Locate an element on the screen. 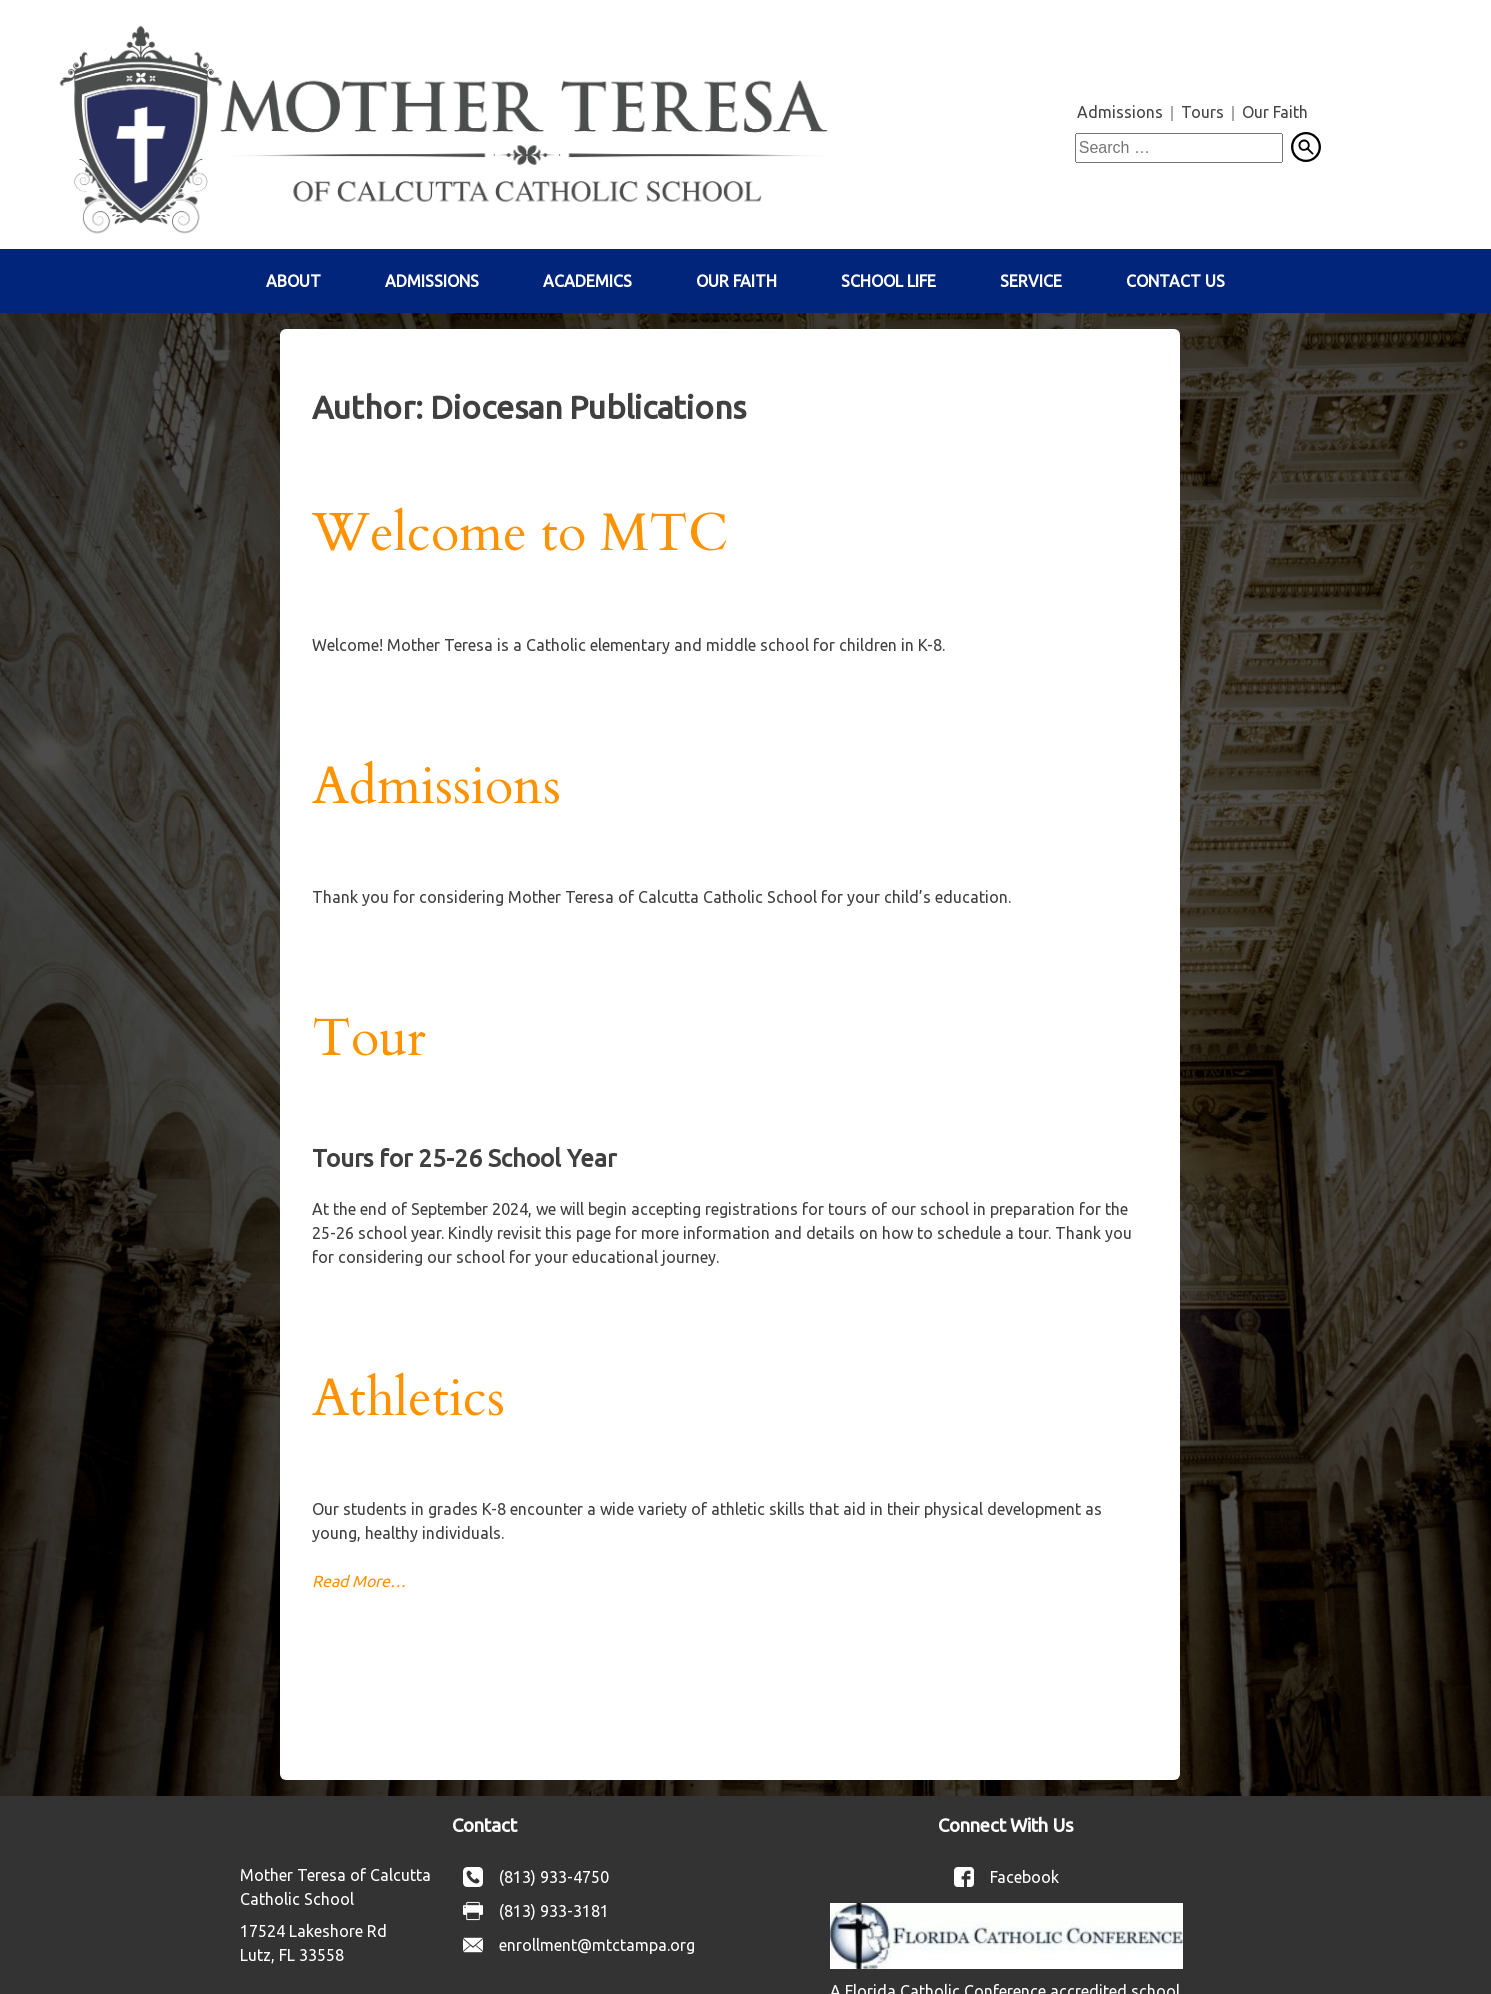 The width and height of the screenshot is (1491, 1994). About is located at coordinates (293, 281).